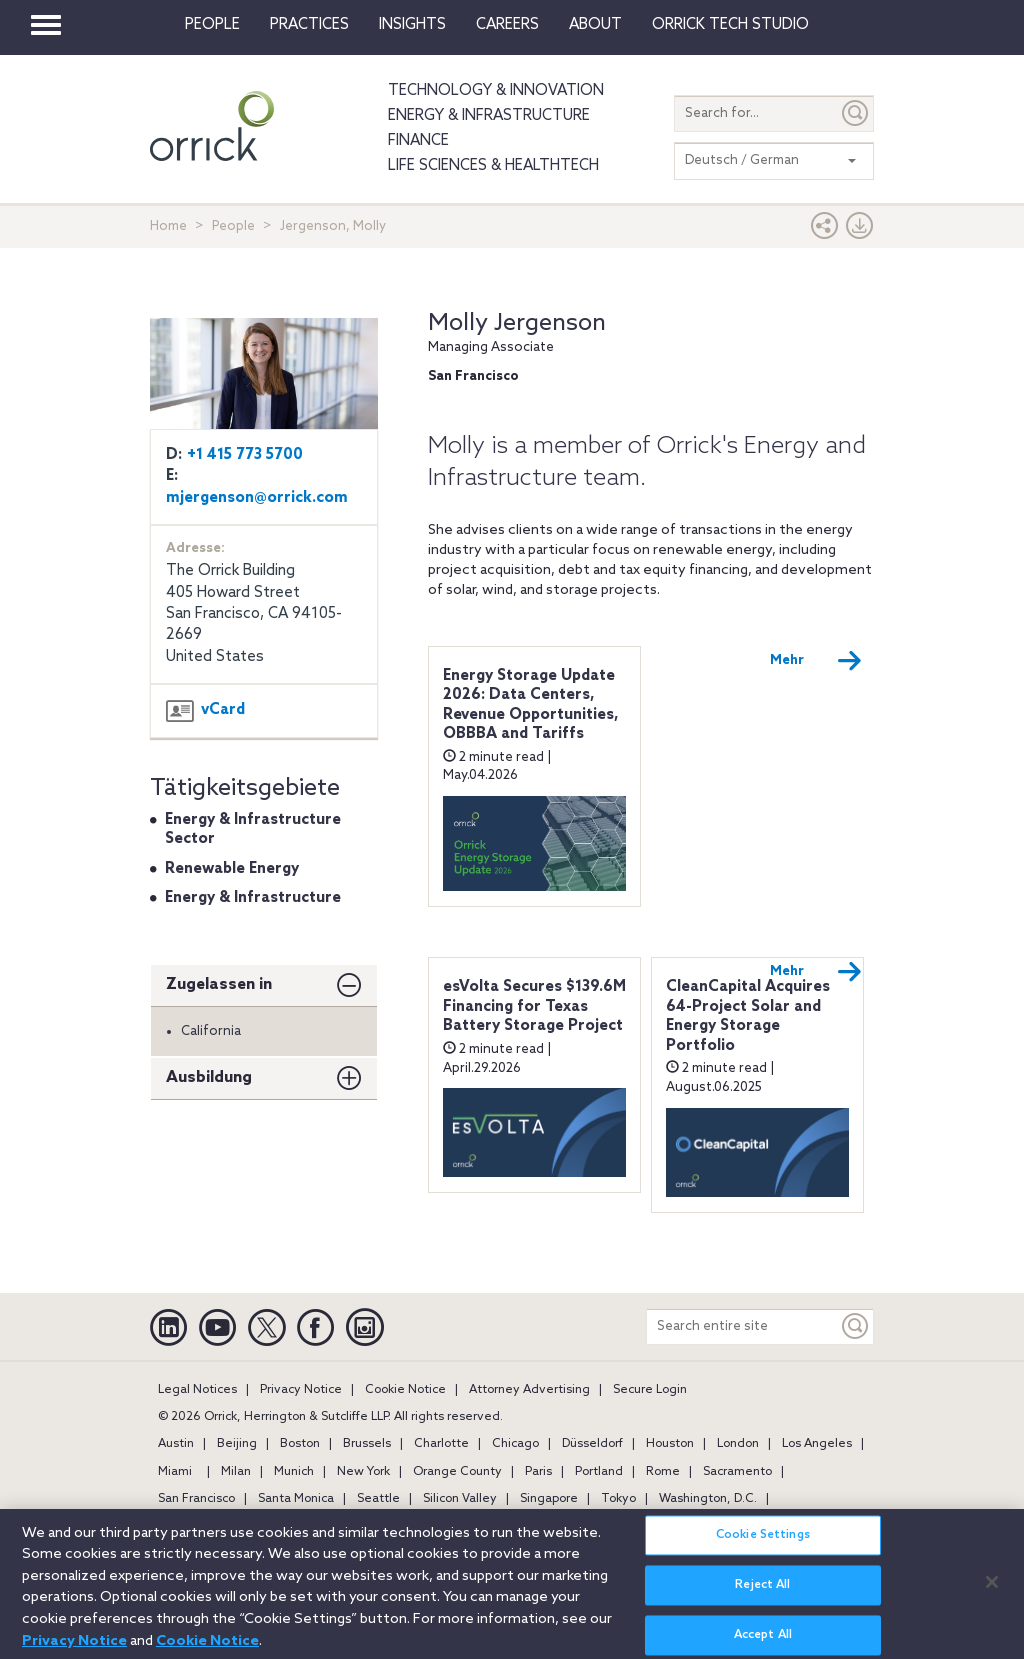  Describe the element at coordinates (992, 1592) in the screenshot. I see `[Close]` at that location.